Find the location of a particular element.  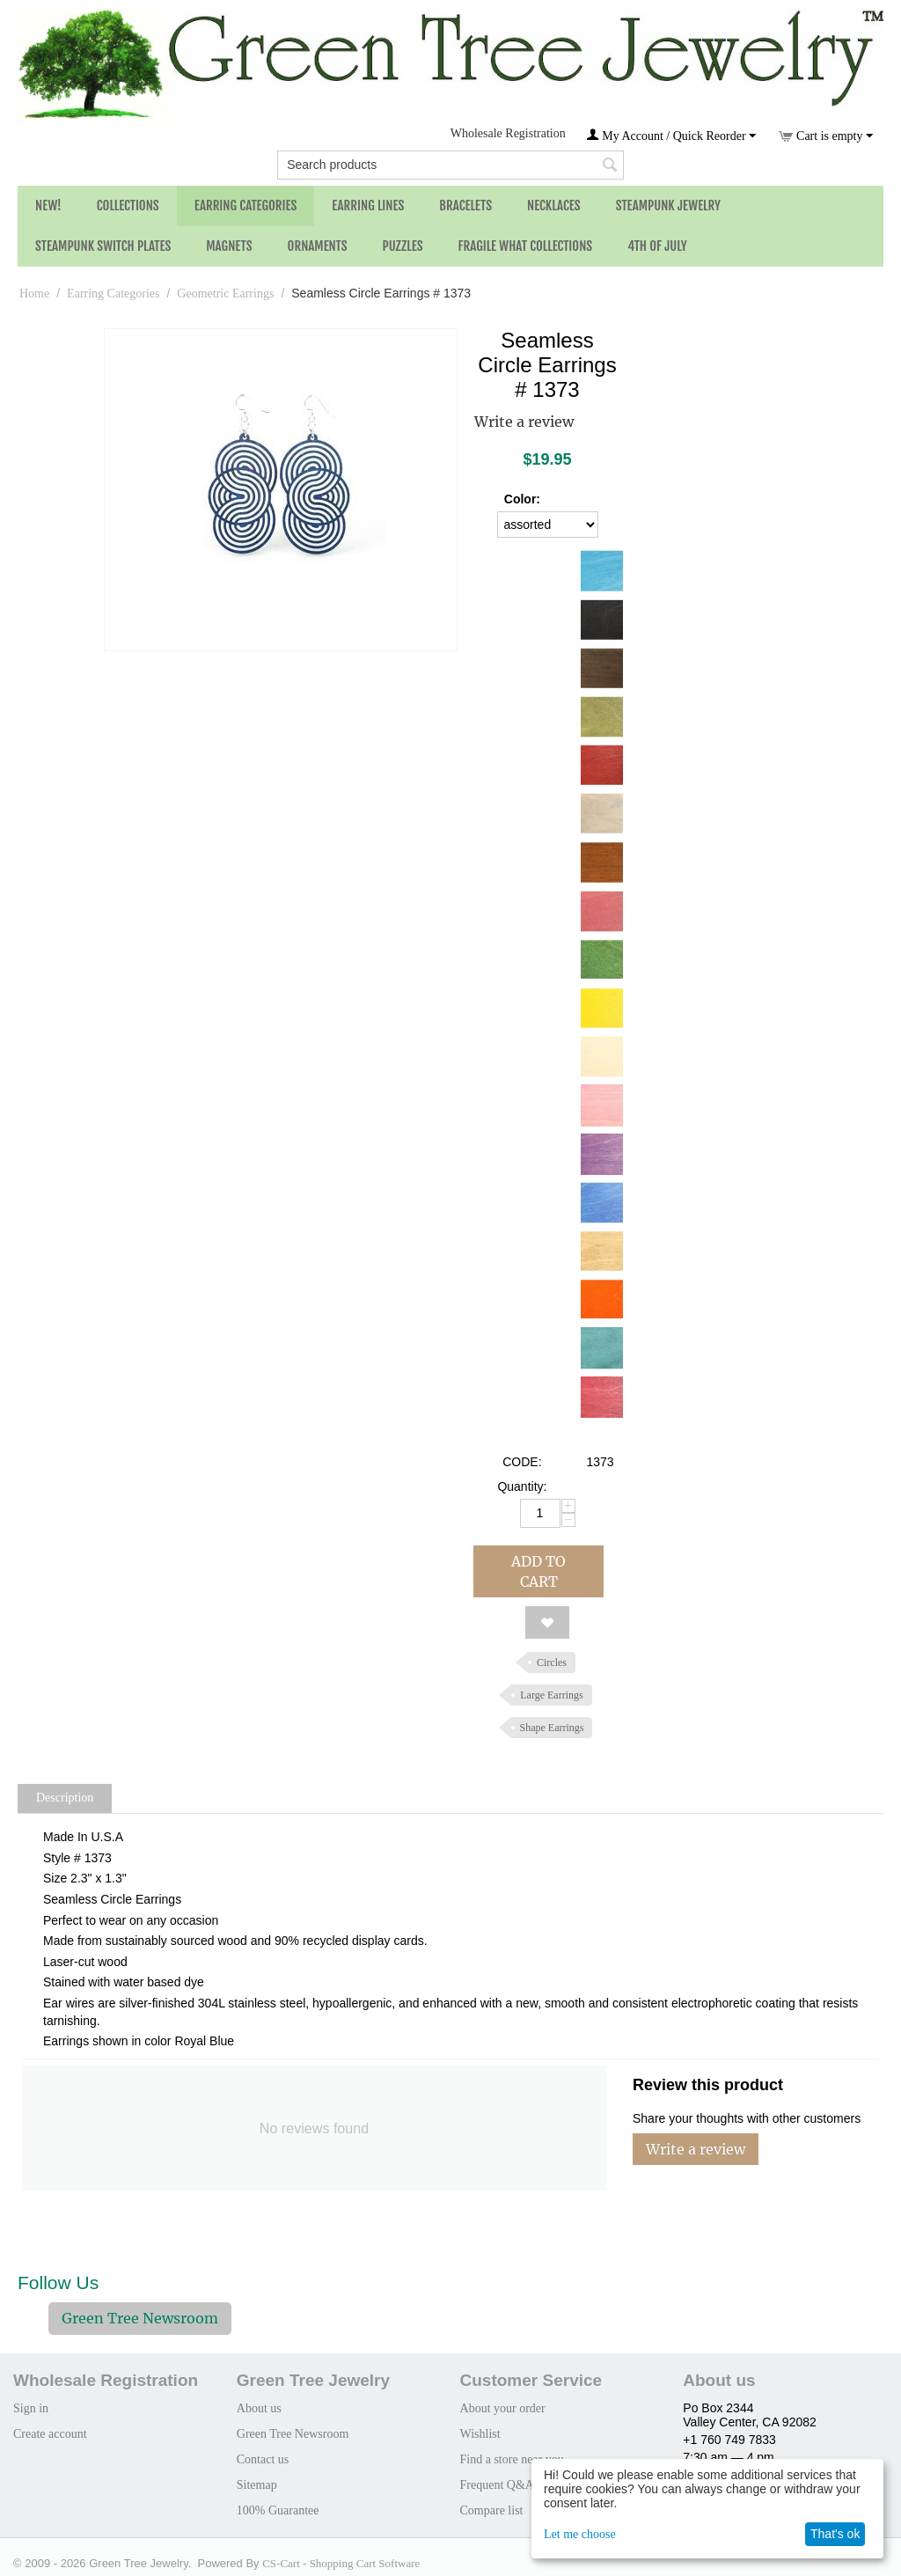

CS-Cart - Shopping Cart Software is located at coordinates (341, 2563).